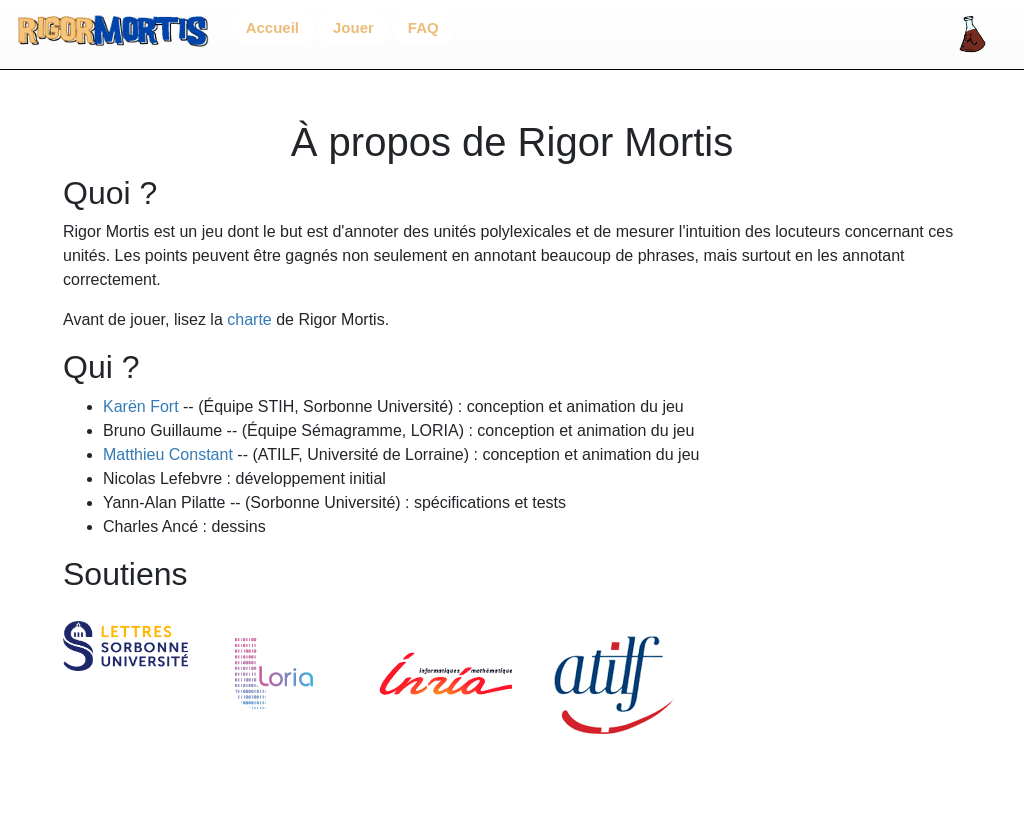 The height and width of the screenshot is (818, 1024). What do you see at coordinates (423, 27) in the screenshot?
I see `FAQ` at bounding box center [423, 27].